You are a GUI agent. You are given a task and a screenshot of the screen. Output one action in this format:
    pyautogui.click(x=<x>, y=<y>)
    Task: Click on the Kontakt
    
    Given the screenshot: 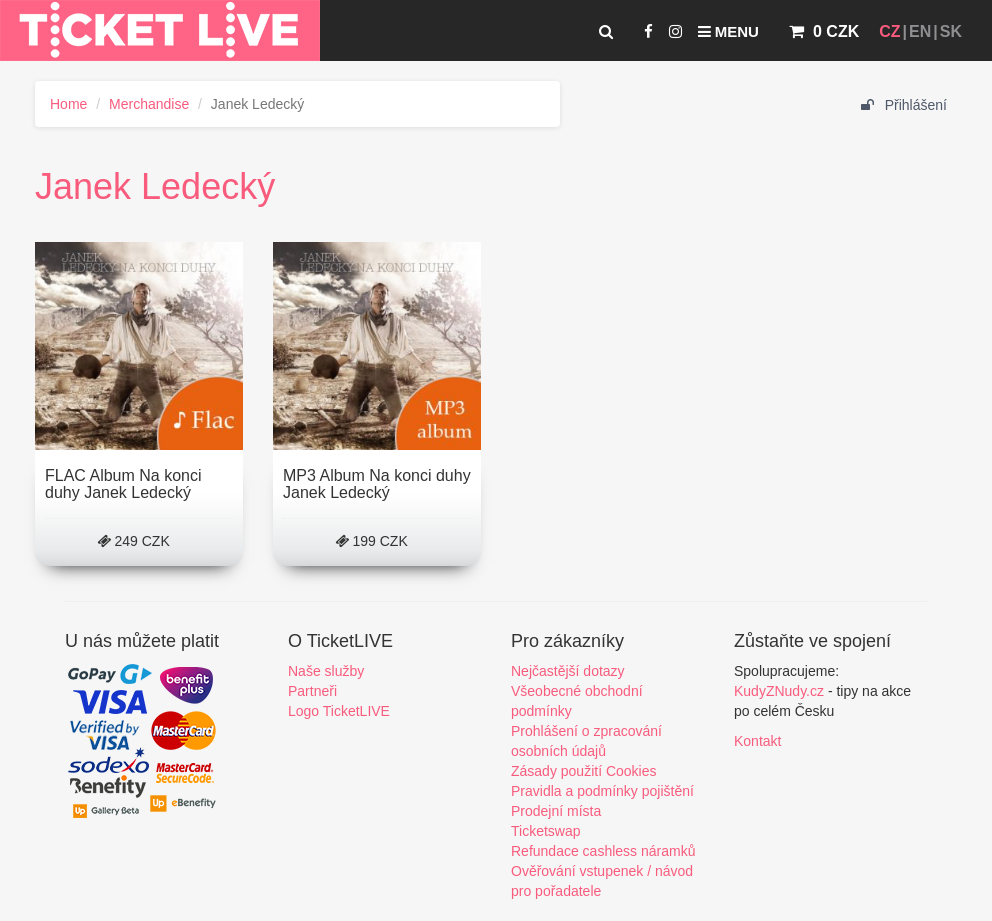 What is the action you would take?
    pyautogui.click(x=757, y=741)
    